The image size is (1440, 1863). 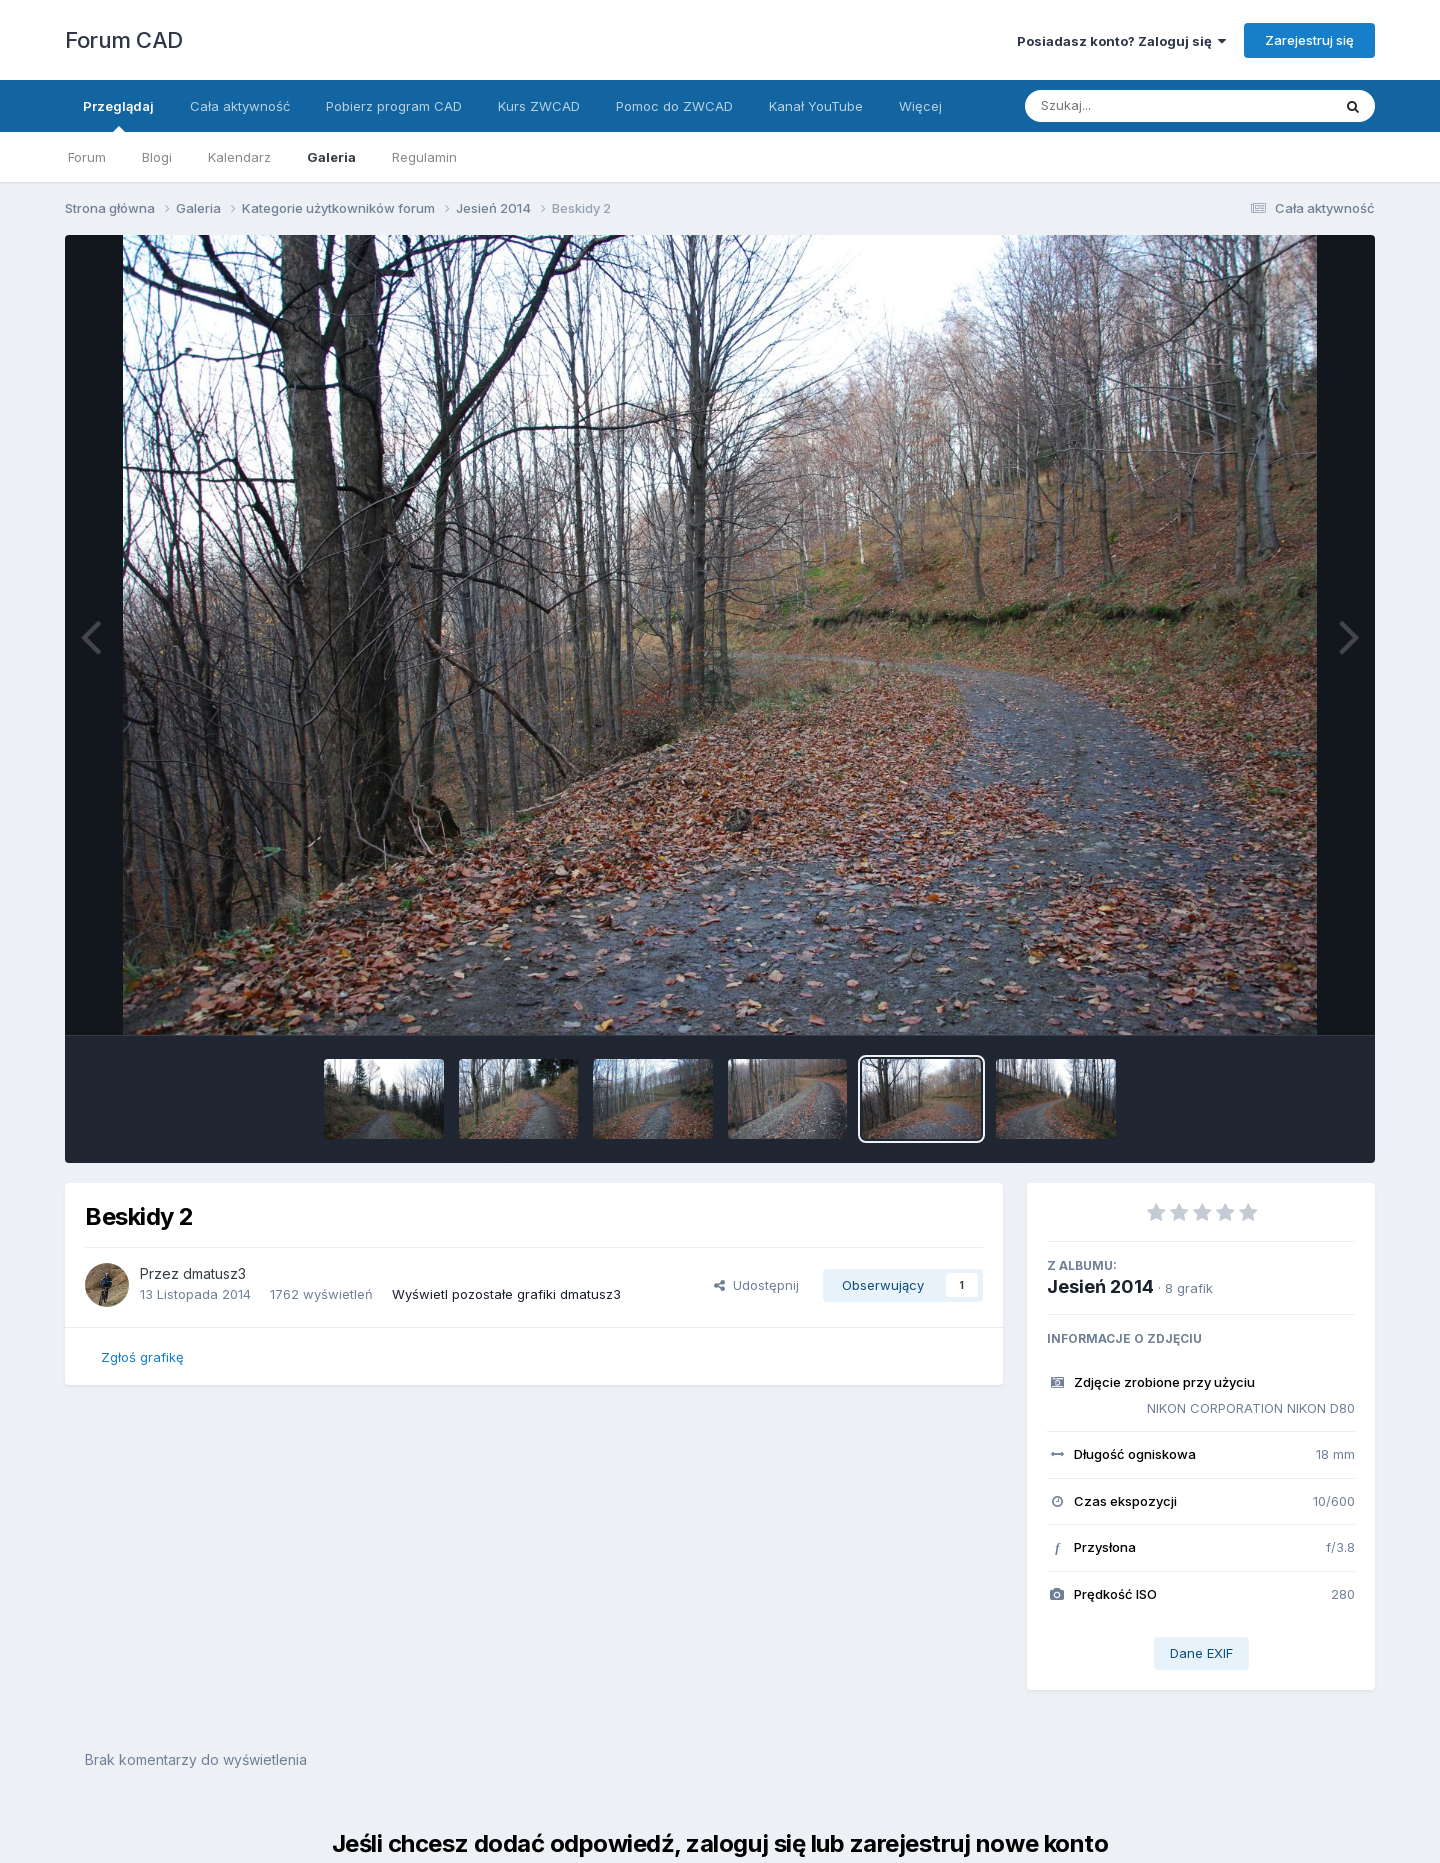 What do you see at coordinates (394, 106) in the screenshot?
I see `Pobierz program CAD` at bounding box center [394, 106].